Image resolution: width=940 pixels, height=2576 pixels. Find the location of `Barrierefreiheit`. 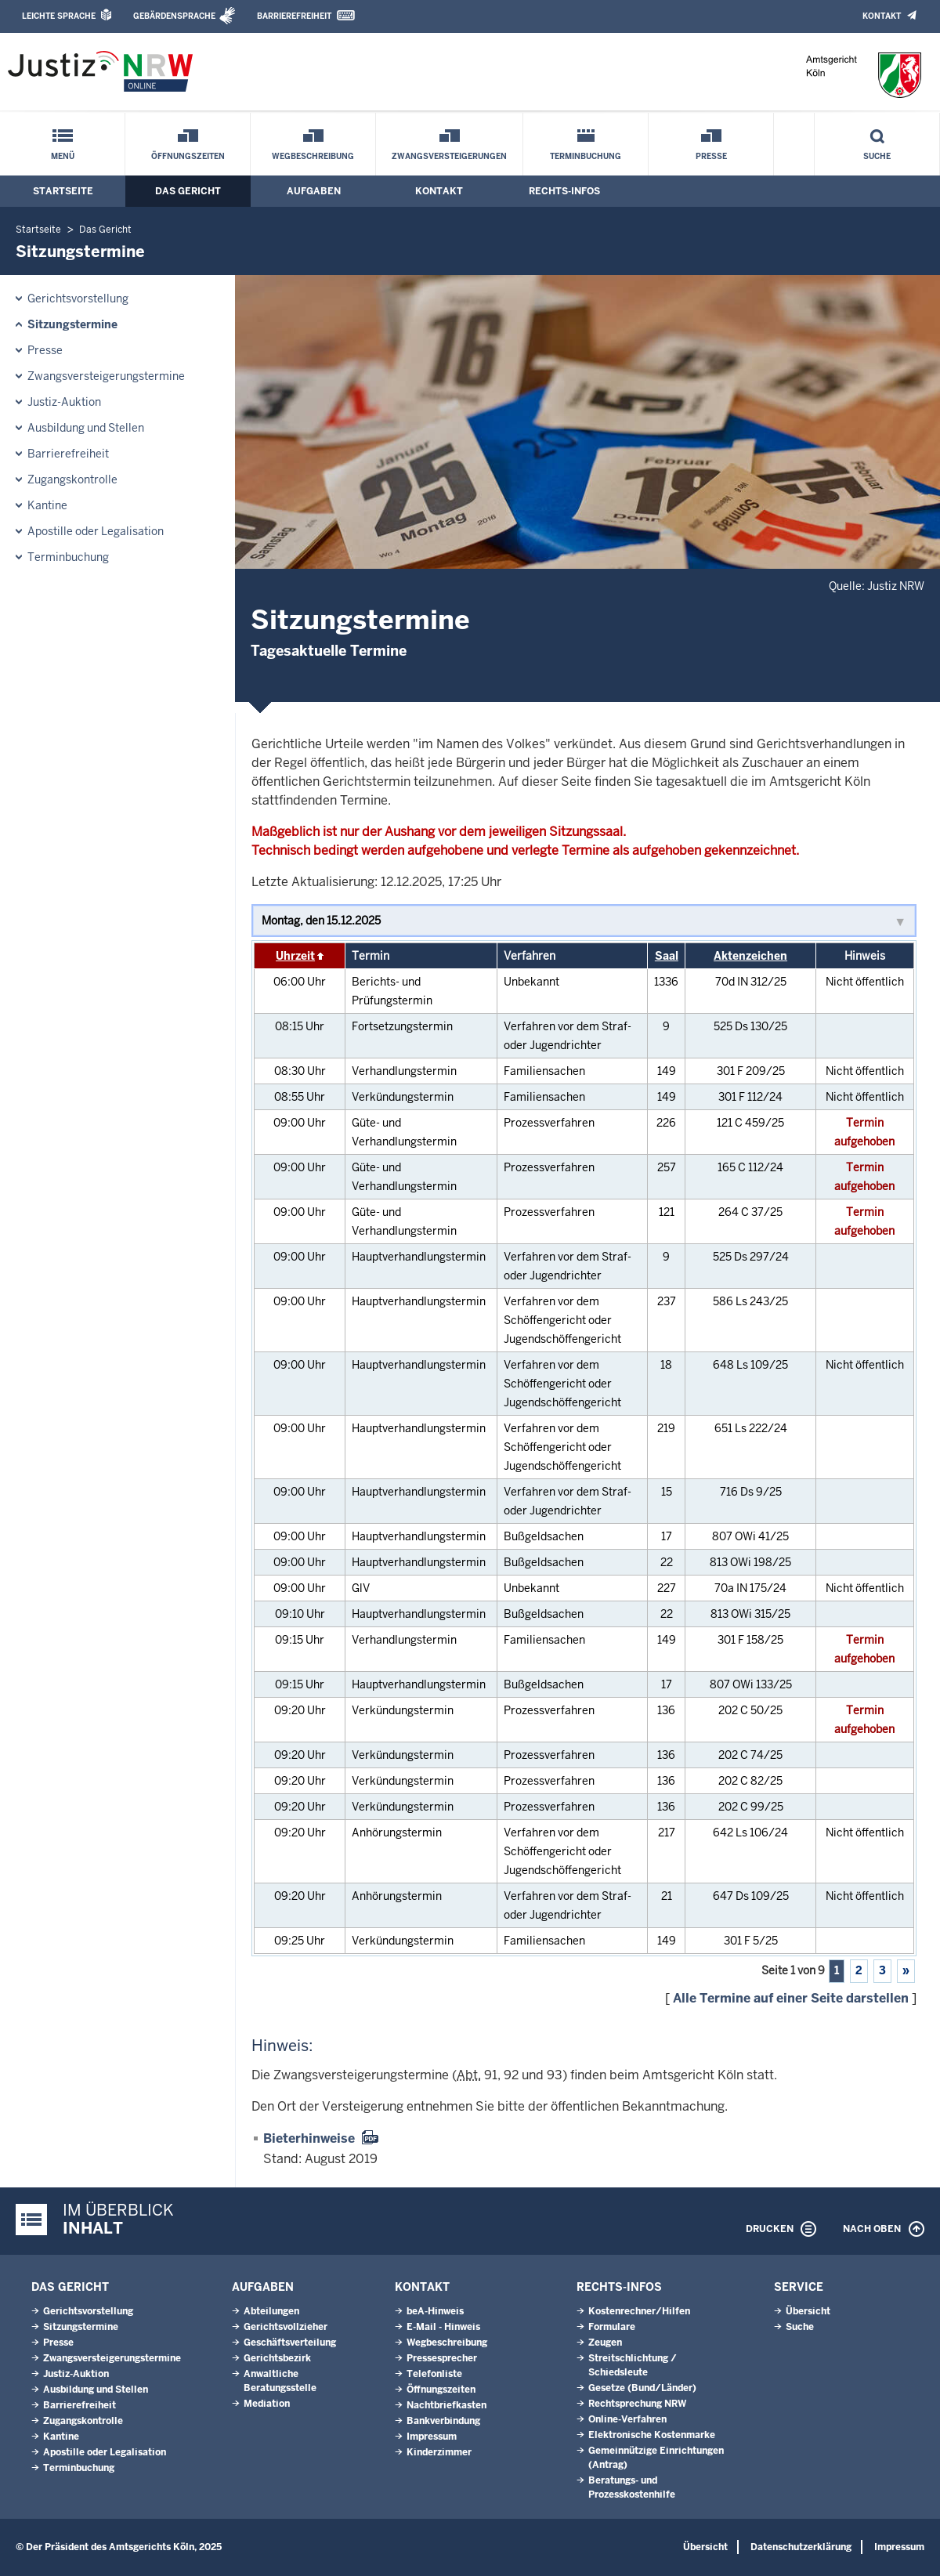

Barrierefreiheit is located at coordinates (294, 16).